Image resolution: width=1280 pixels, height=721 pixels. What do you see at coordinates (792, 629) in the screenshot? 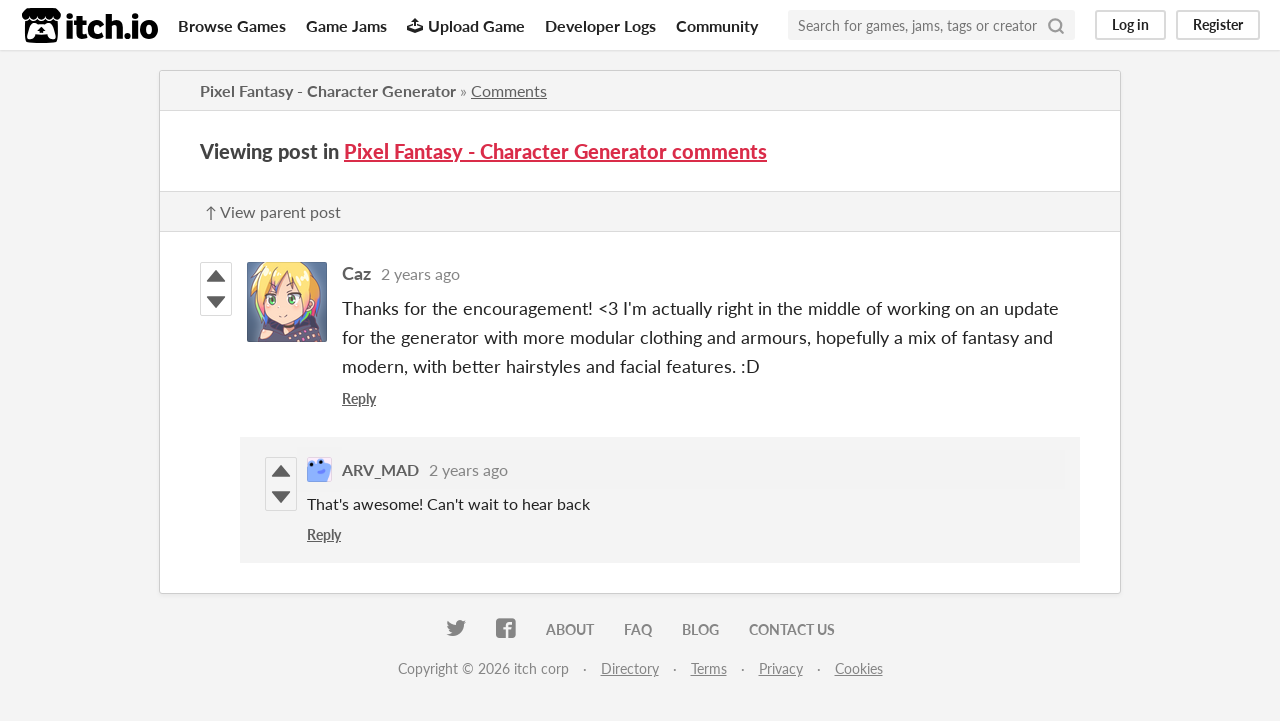
I see `Contact us` at bounding box center [792, 629].